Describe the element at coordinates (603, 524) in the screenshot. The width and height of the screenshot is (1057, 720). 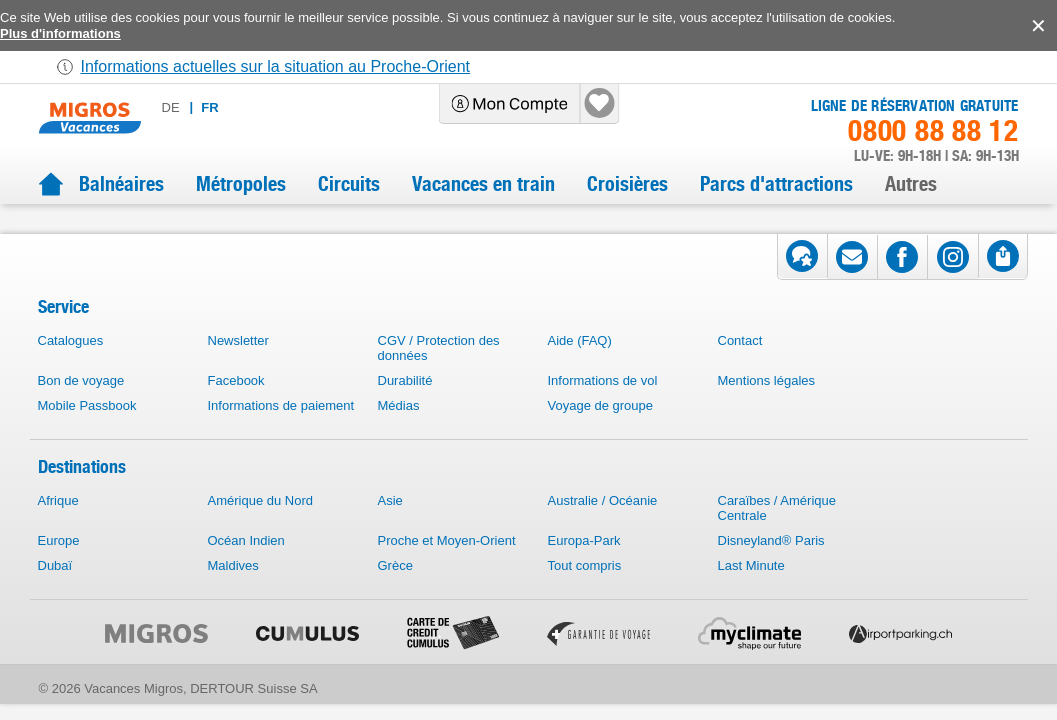
I see `Australie / Océanie` at that location.